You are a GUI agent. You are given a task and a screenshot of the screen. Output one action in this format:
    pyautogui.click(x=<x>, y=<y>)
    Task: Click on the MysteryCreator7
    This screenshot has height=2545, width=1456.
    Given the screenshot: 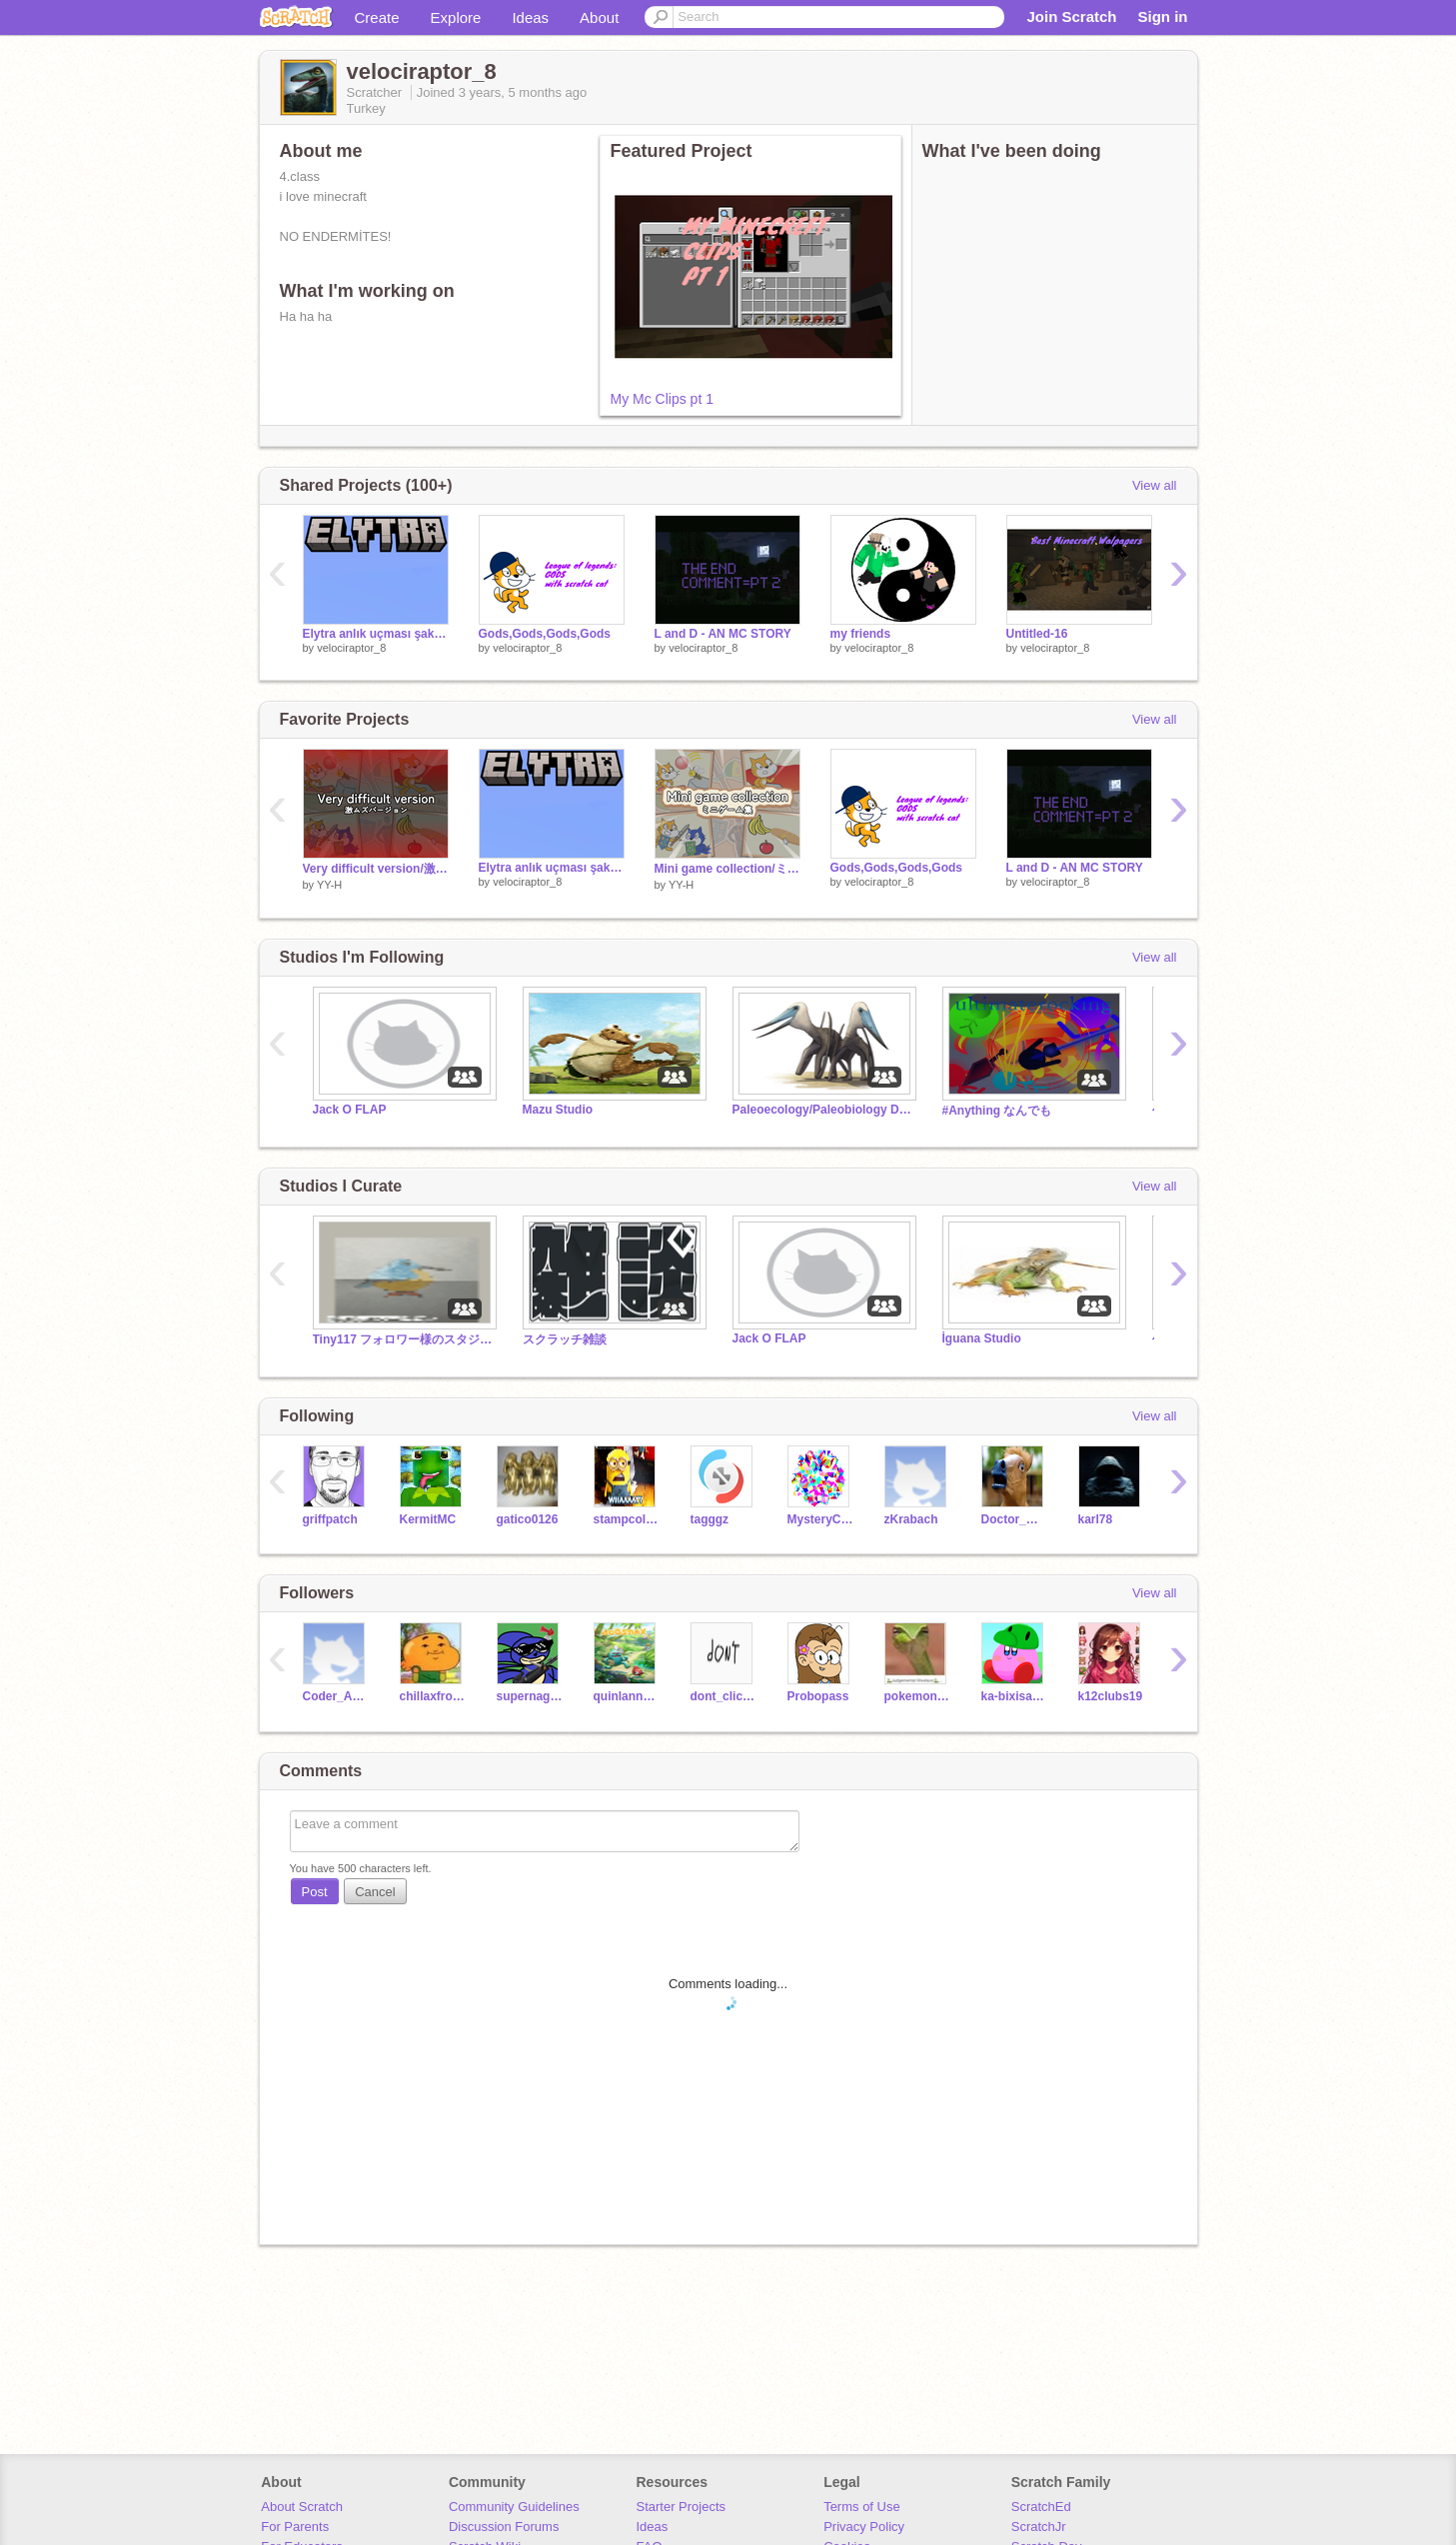 What is the action you would take?
    pyautogui.click(x=820, y=1519)
    